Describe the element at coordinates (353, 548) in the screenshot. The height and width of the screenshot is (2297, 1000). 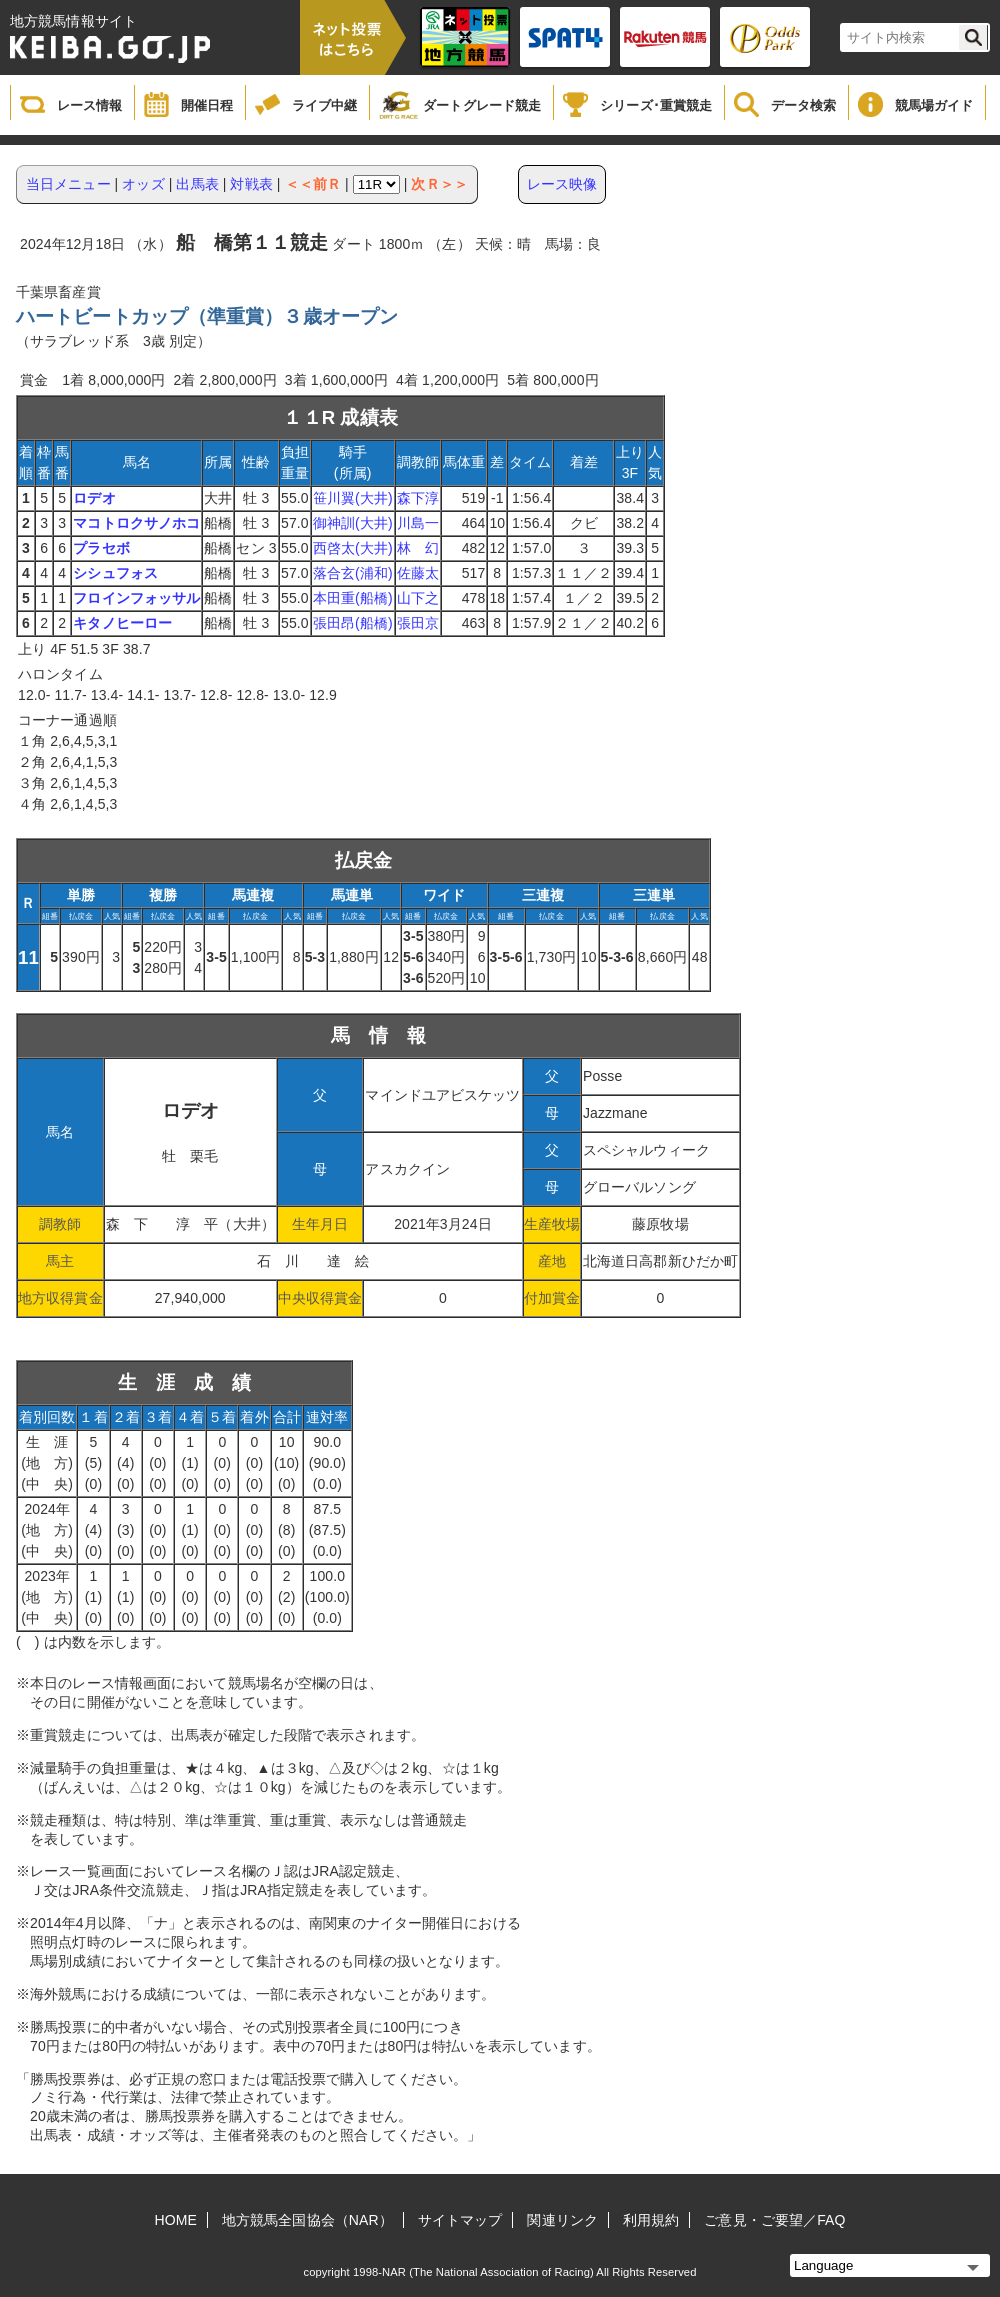
I see `西啓太(大井)` at that location.